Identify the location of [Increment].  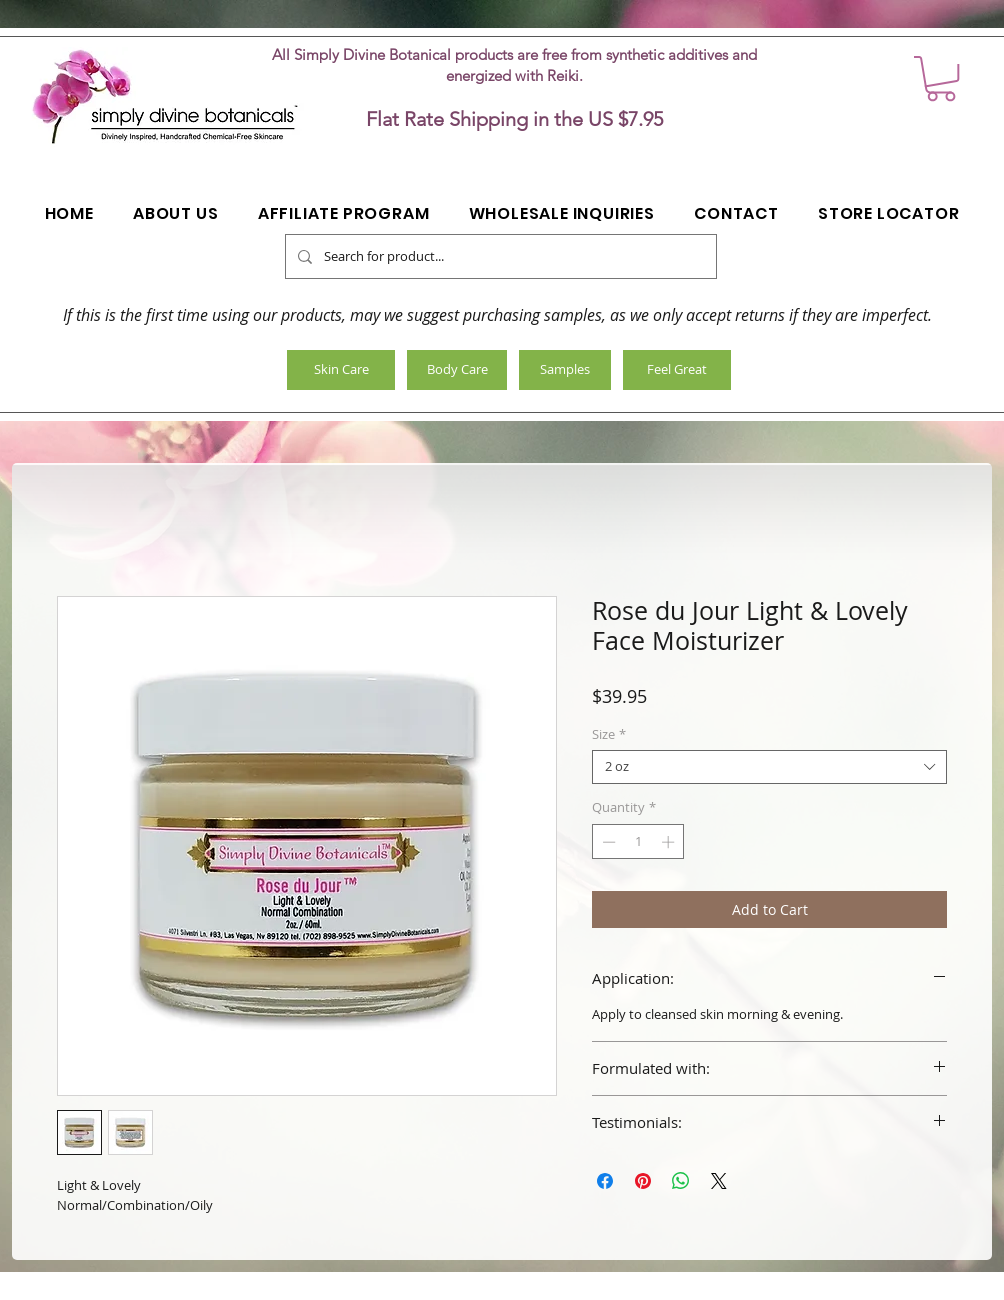
(670, 842).